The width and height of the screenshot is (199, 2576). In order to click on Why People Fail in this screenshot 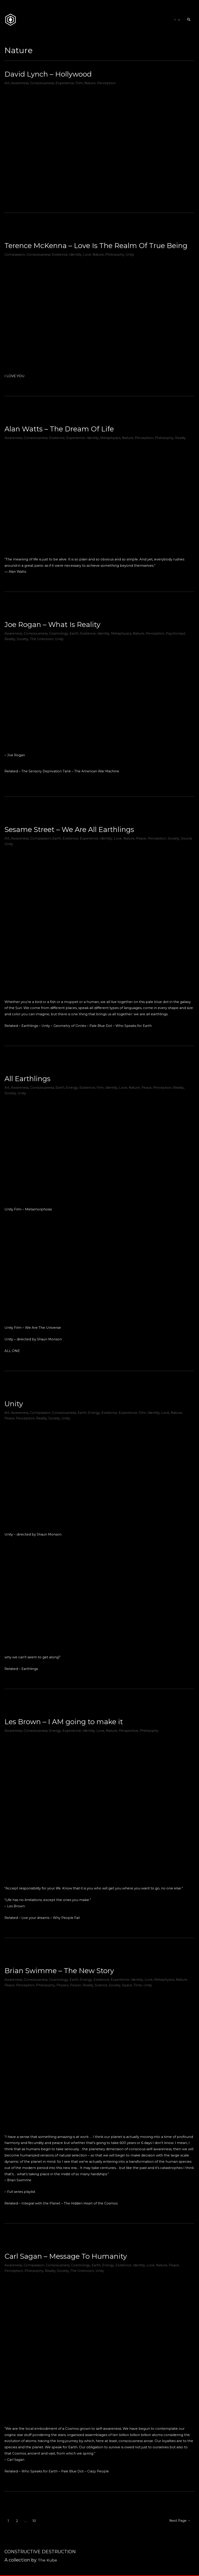, I will do `click(68, 1918)`.